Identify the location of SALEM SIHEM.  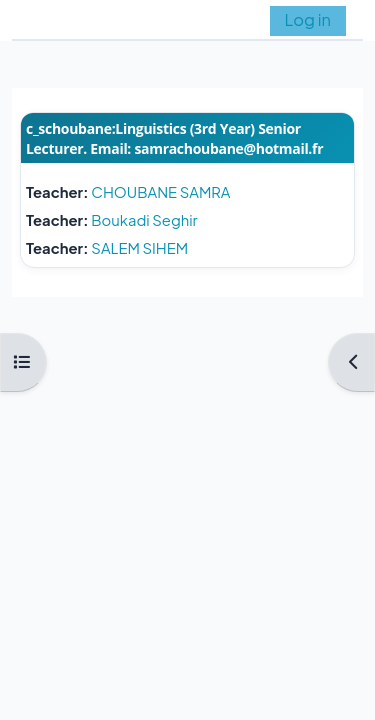
(139, 248).